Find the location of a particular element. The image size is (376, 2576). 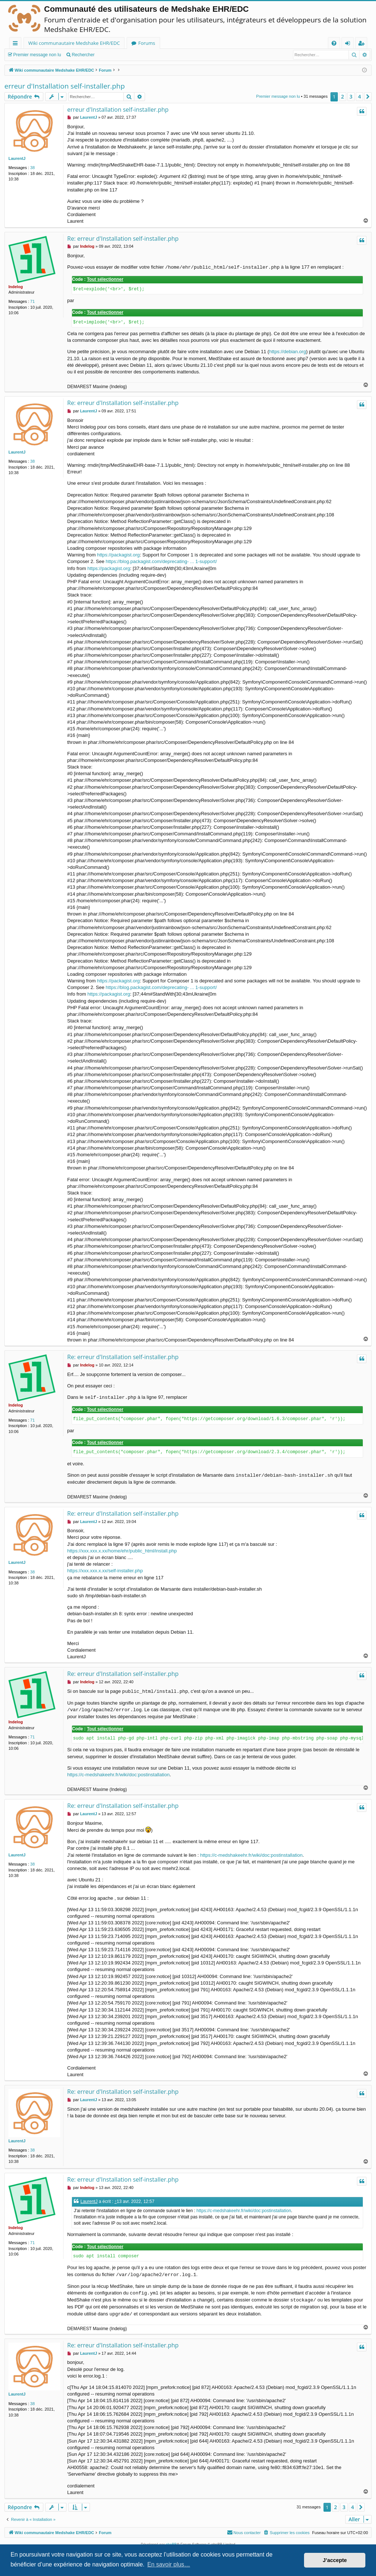

Indelog is located at coordinates (15, 286).